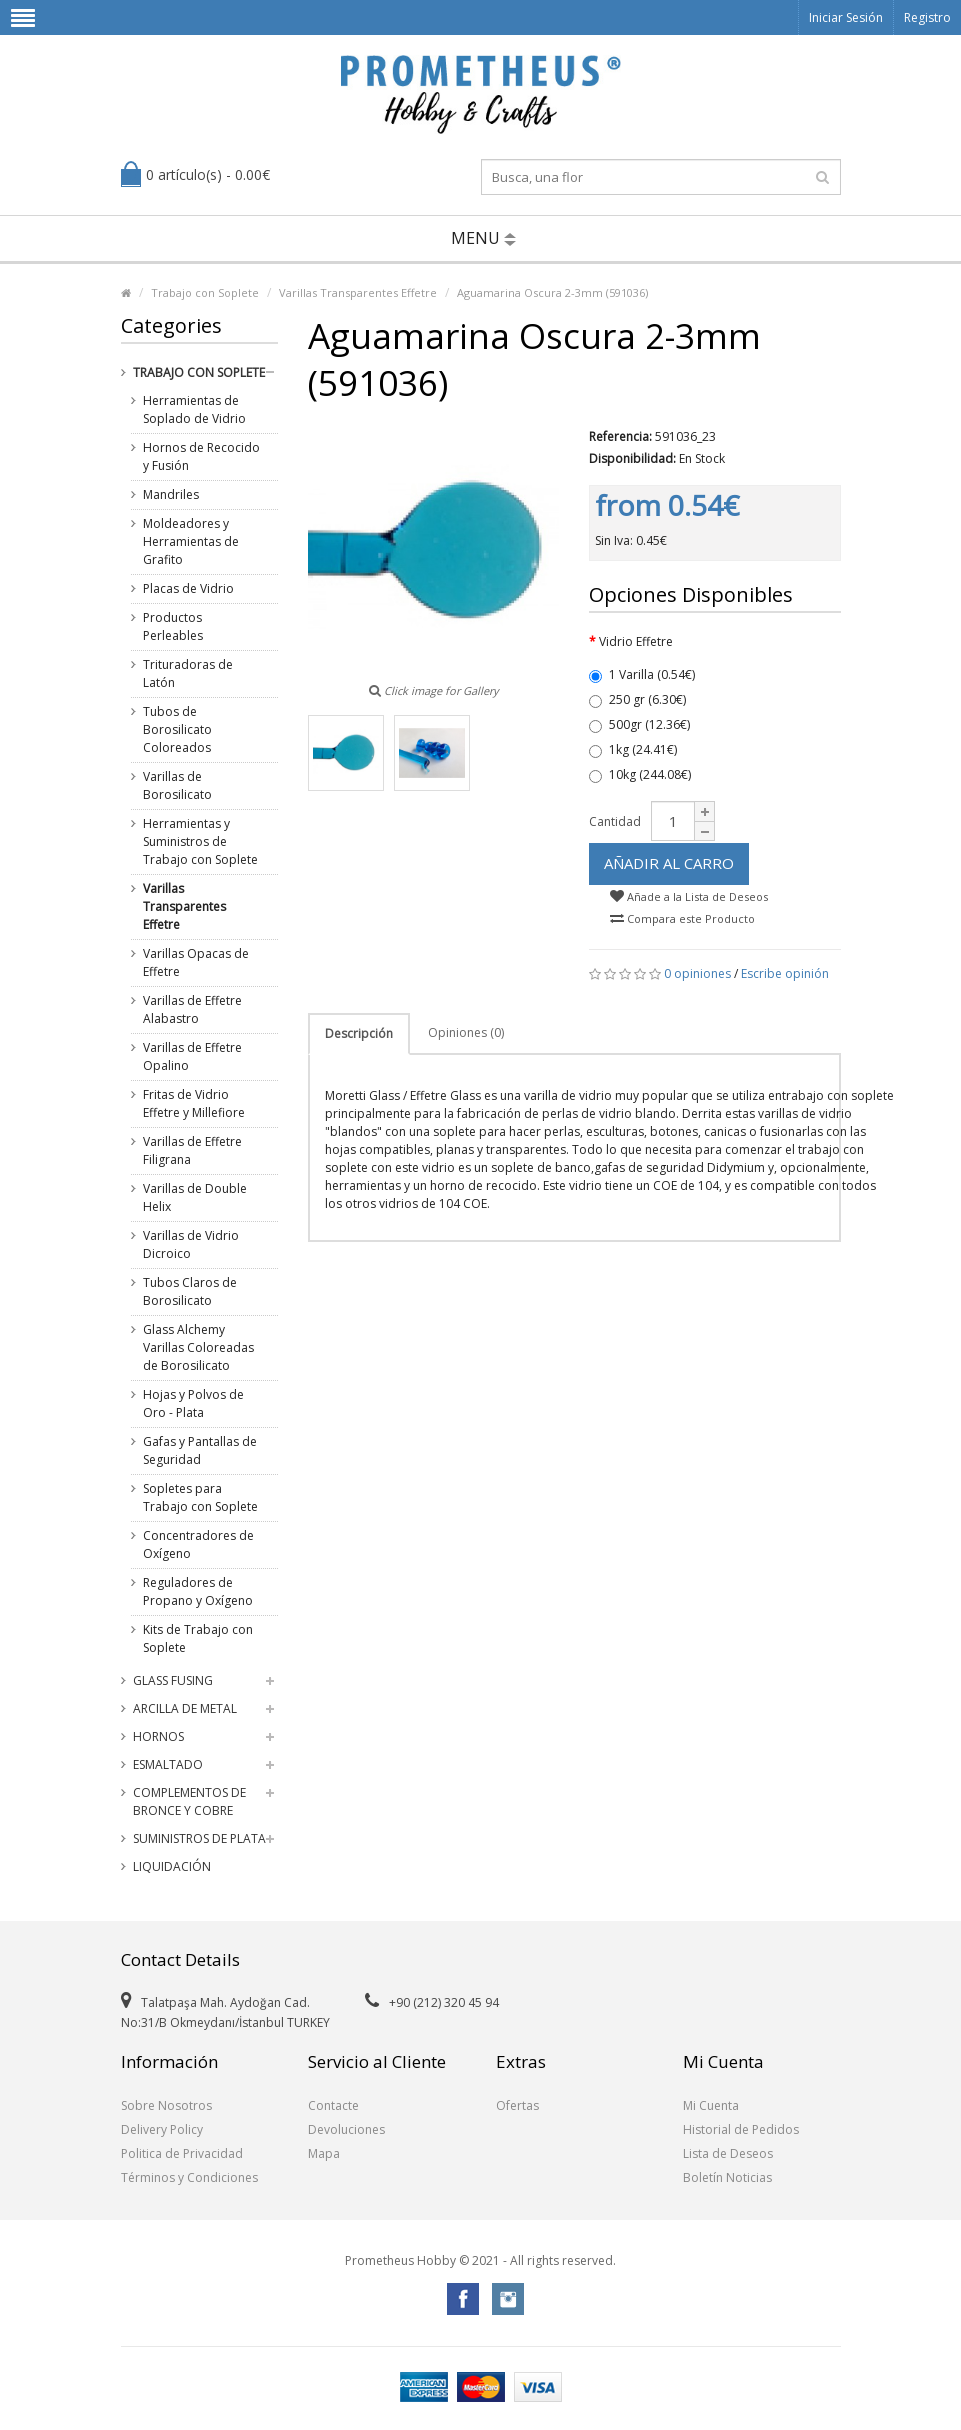 The image size is (961, 2430). Describe the element at coordinates (192, 1150) in the screenshot. I see `Varillas de Effetre Filigrana` at that location.